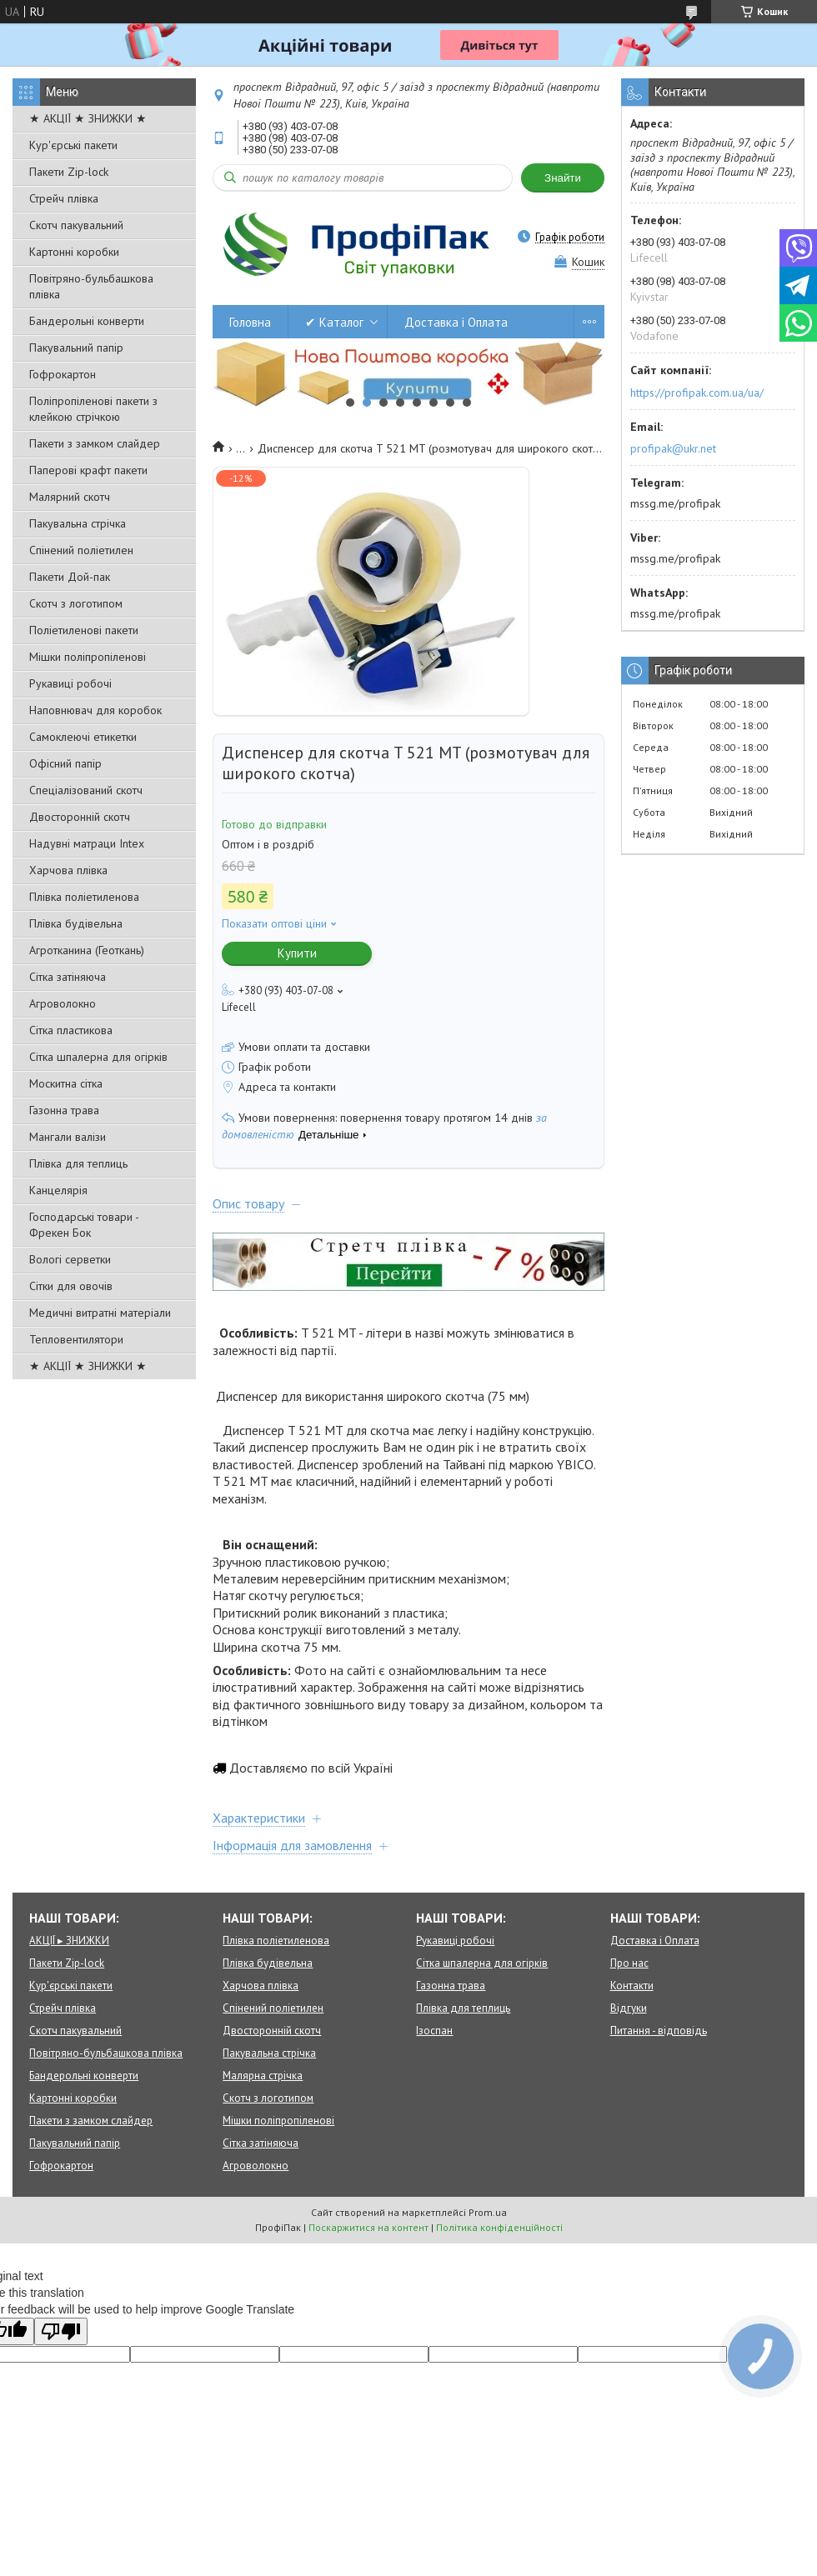  What do you see at coordinates (70, 683) in the screenshot?
I see `Рукавиці робочі` at bounding box center [70, 683].